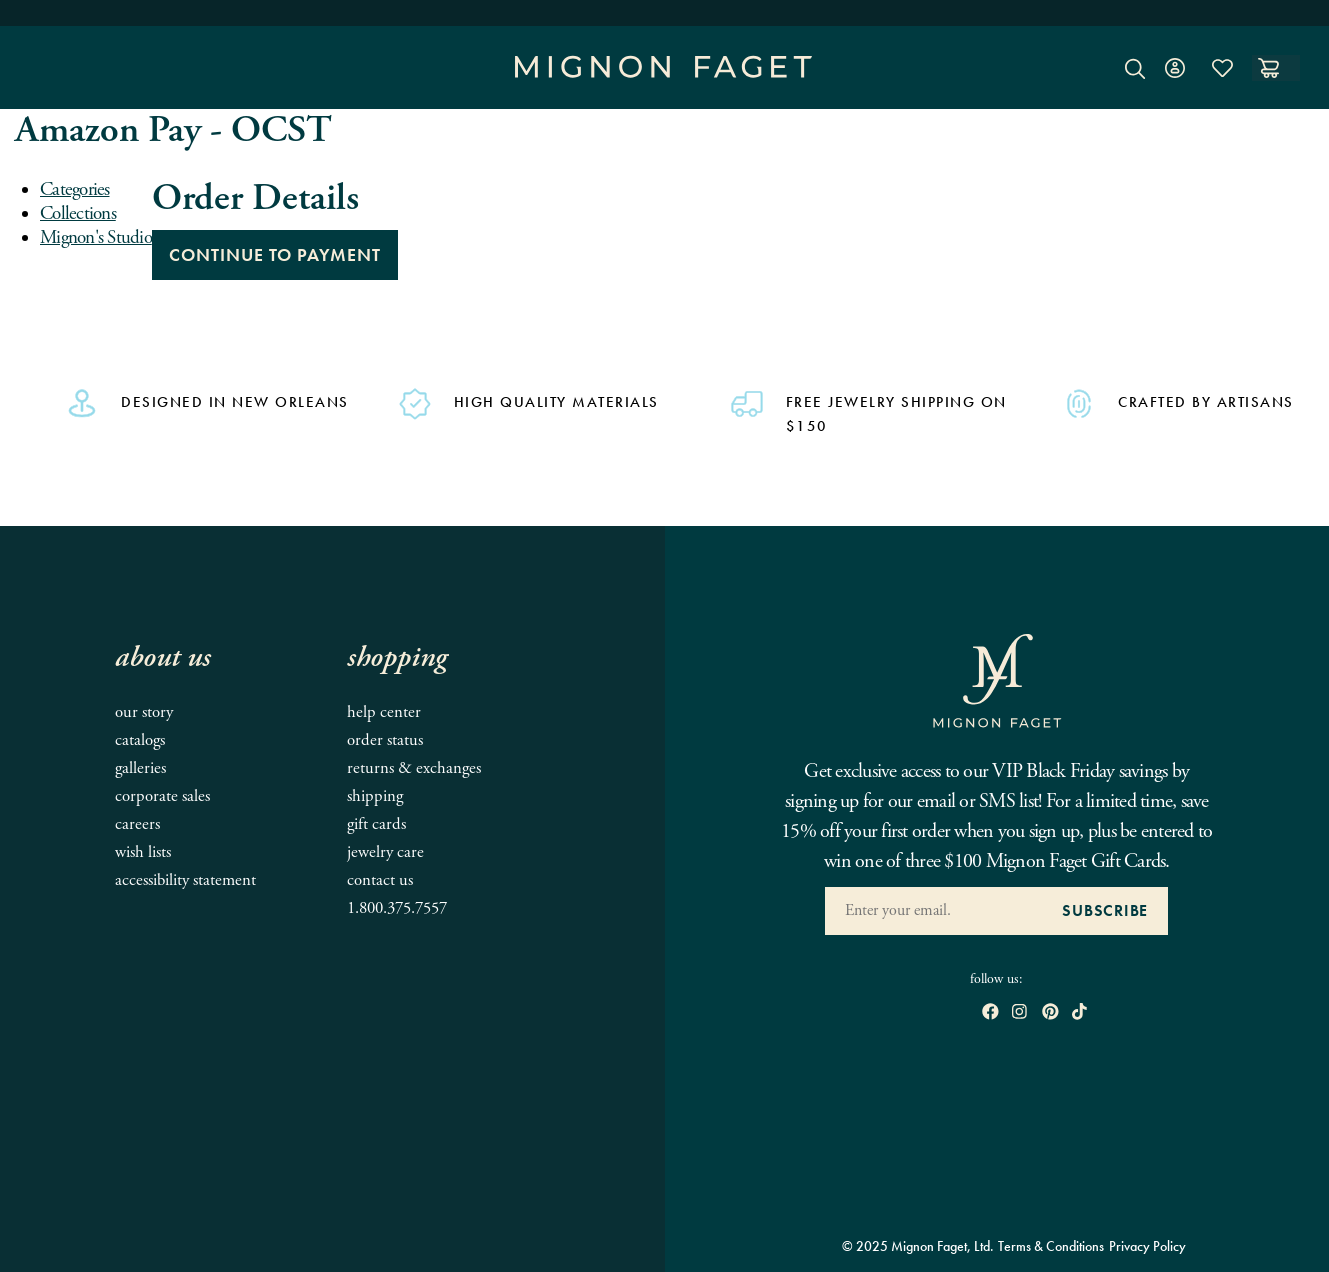 This screenshot has width=1329, height=1272. Describe the element at coordinates (414, 768) in the screenshot. I see `Returns & Exchanges` at that location.